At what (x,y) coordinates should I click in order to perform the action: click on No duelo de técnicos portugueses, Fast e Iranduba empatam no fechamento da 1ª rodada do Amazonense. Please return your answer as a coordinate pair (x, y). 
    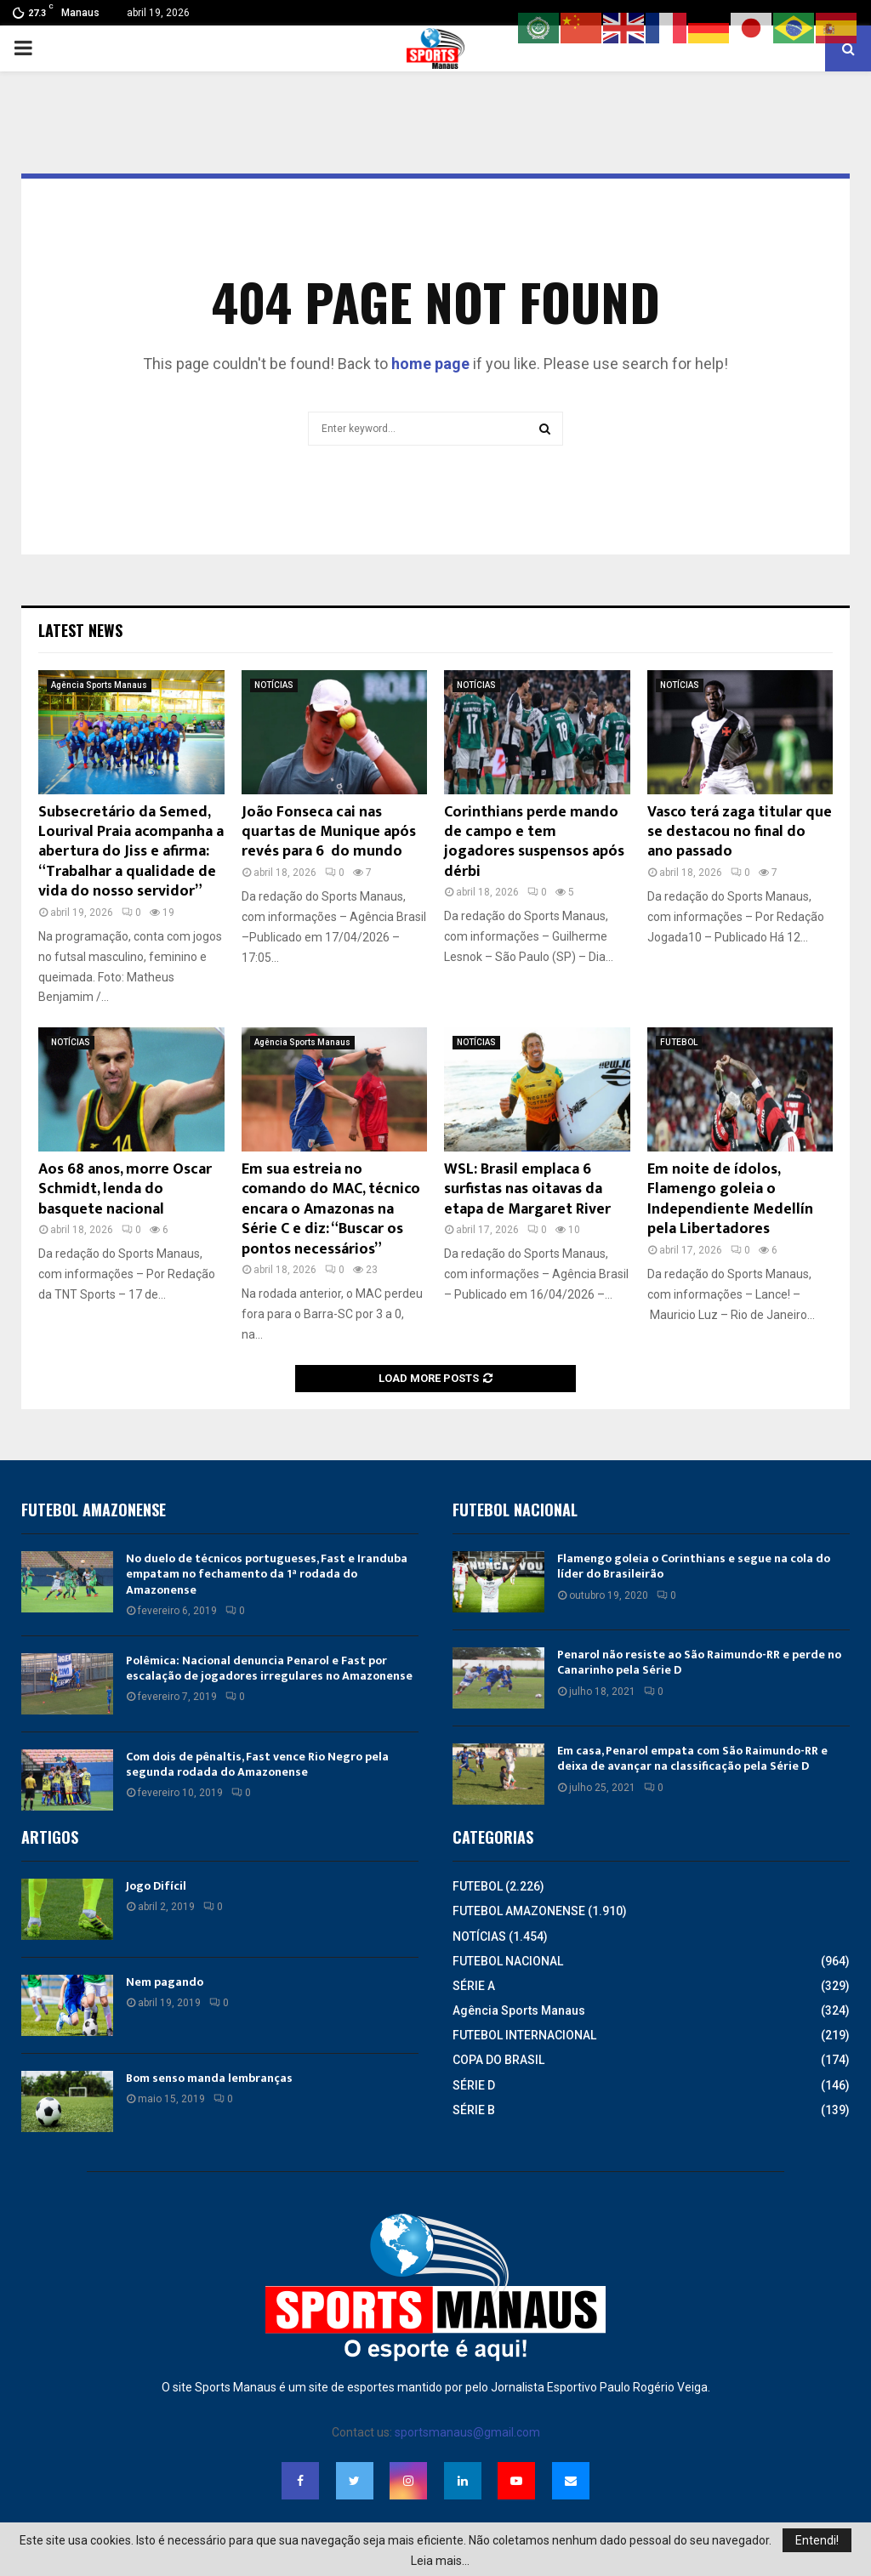
    Looking at the image, I should click on (266, 1574).